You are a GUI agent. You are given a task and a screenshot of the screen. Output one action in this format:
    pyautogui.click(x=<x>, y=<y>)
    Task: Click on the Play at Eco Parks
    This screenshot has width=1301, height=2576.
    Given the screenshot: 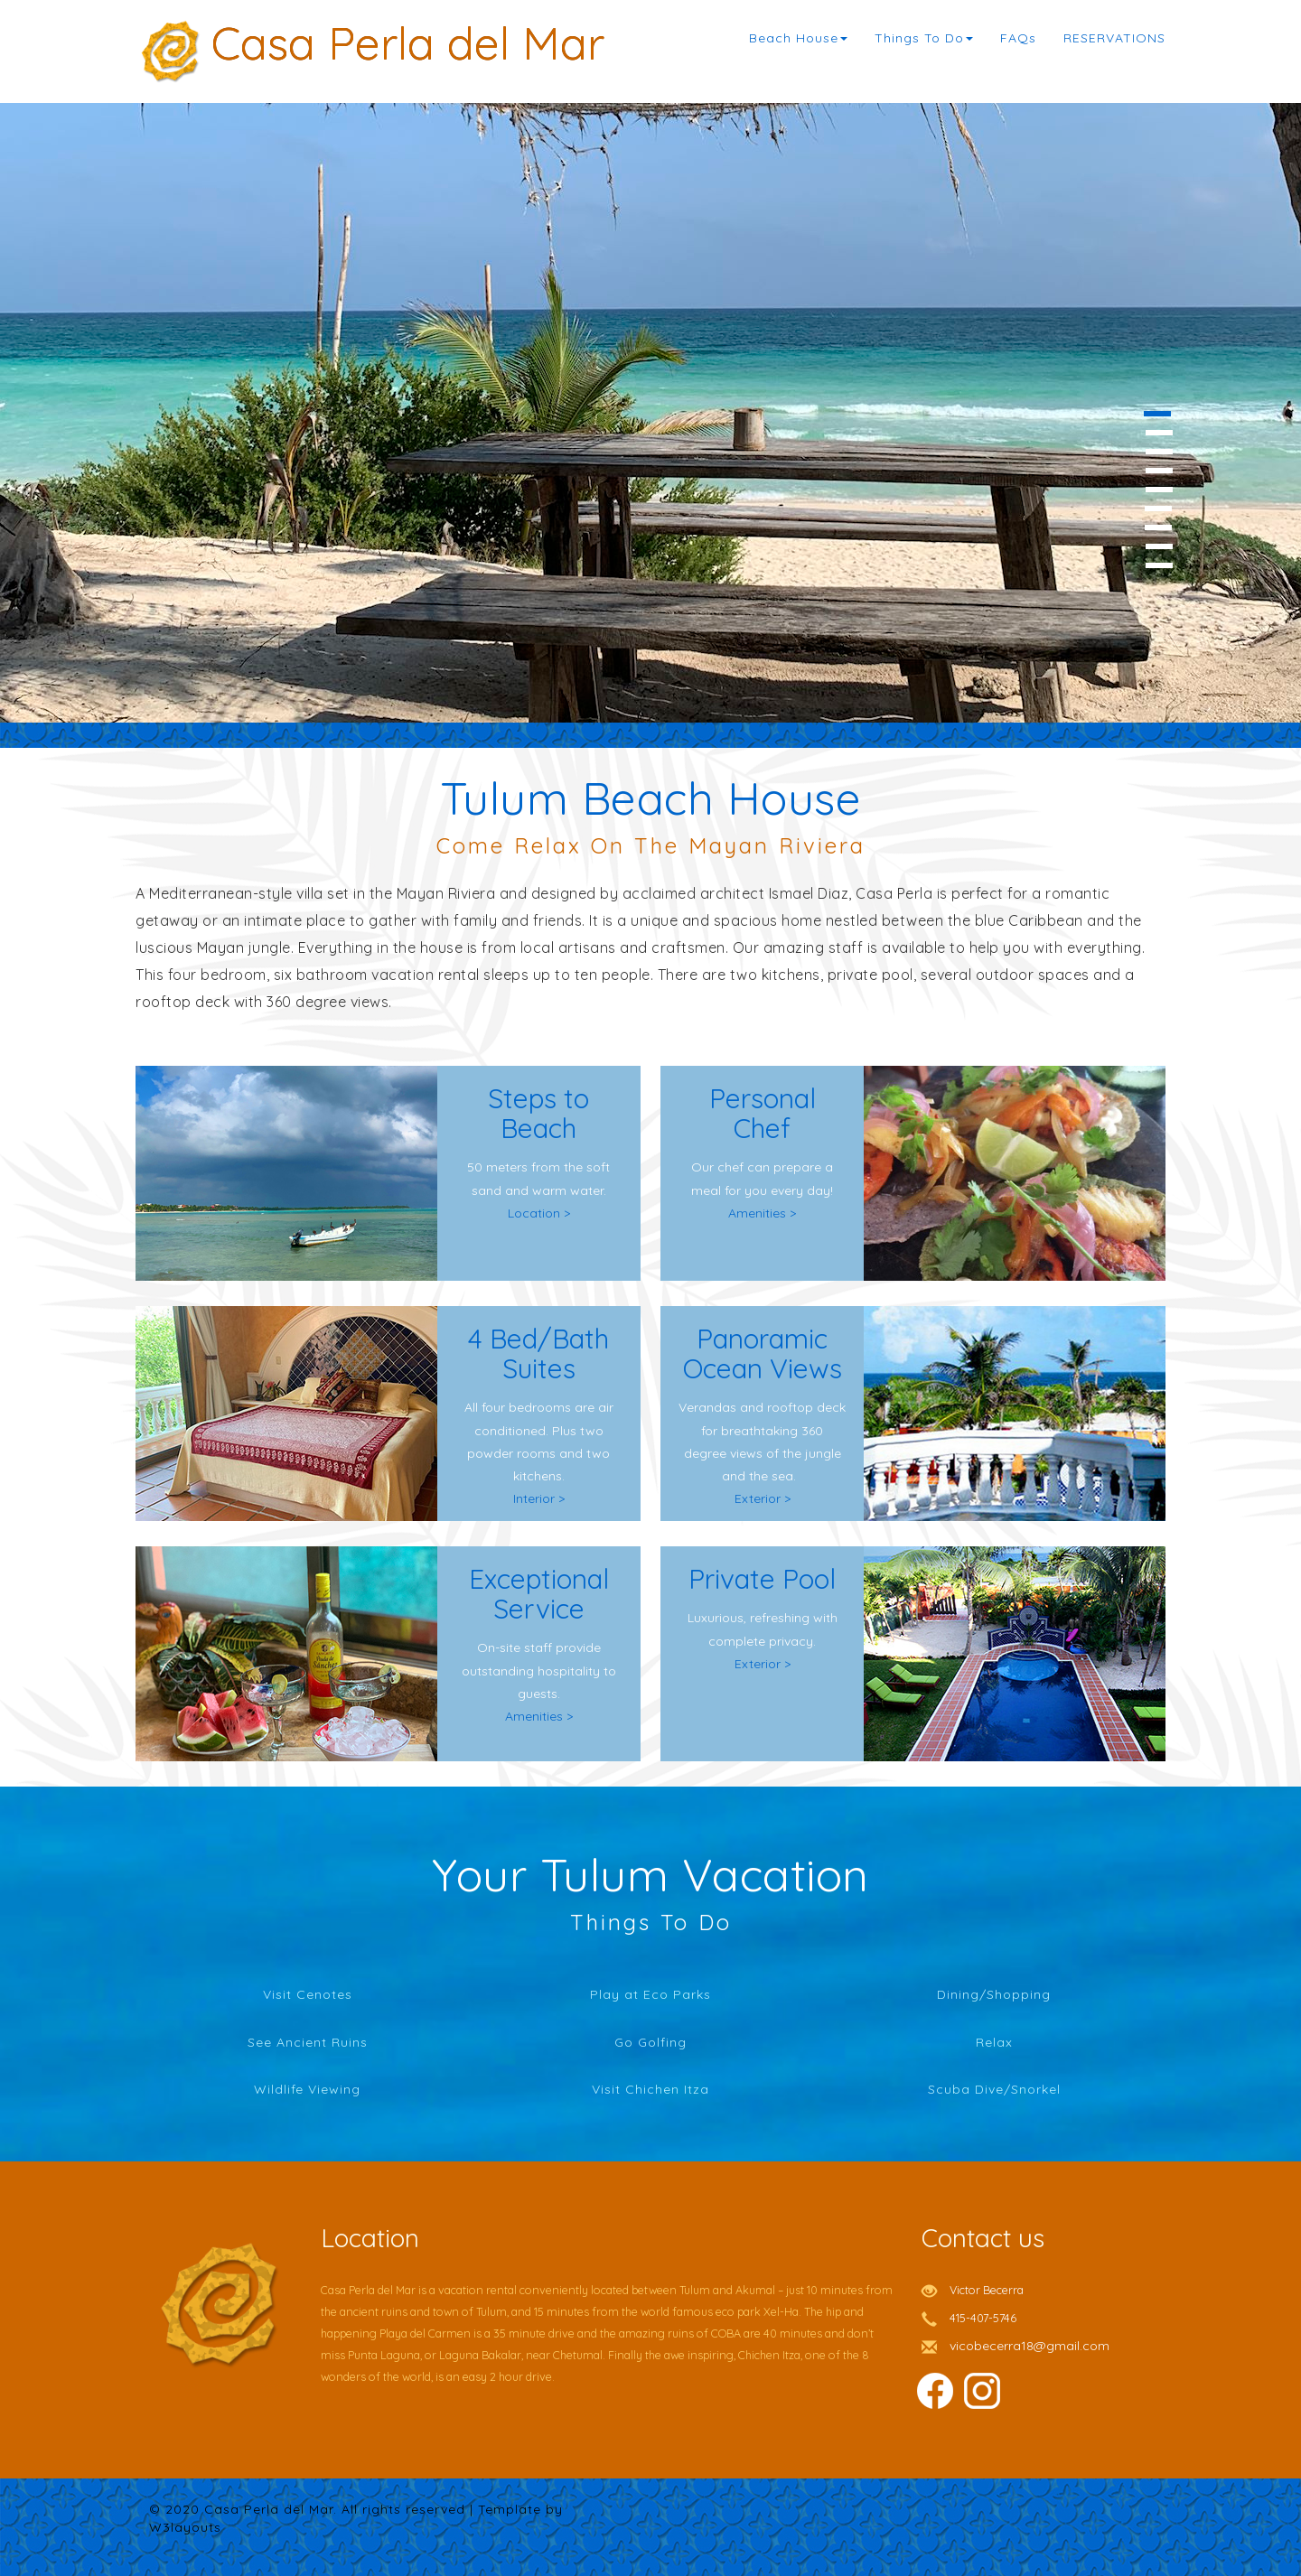 What is the action you would take?
    pyautogui.click(x=650, y=1994)
    